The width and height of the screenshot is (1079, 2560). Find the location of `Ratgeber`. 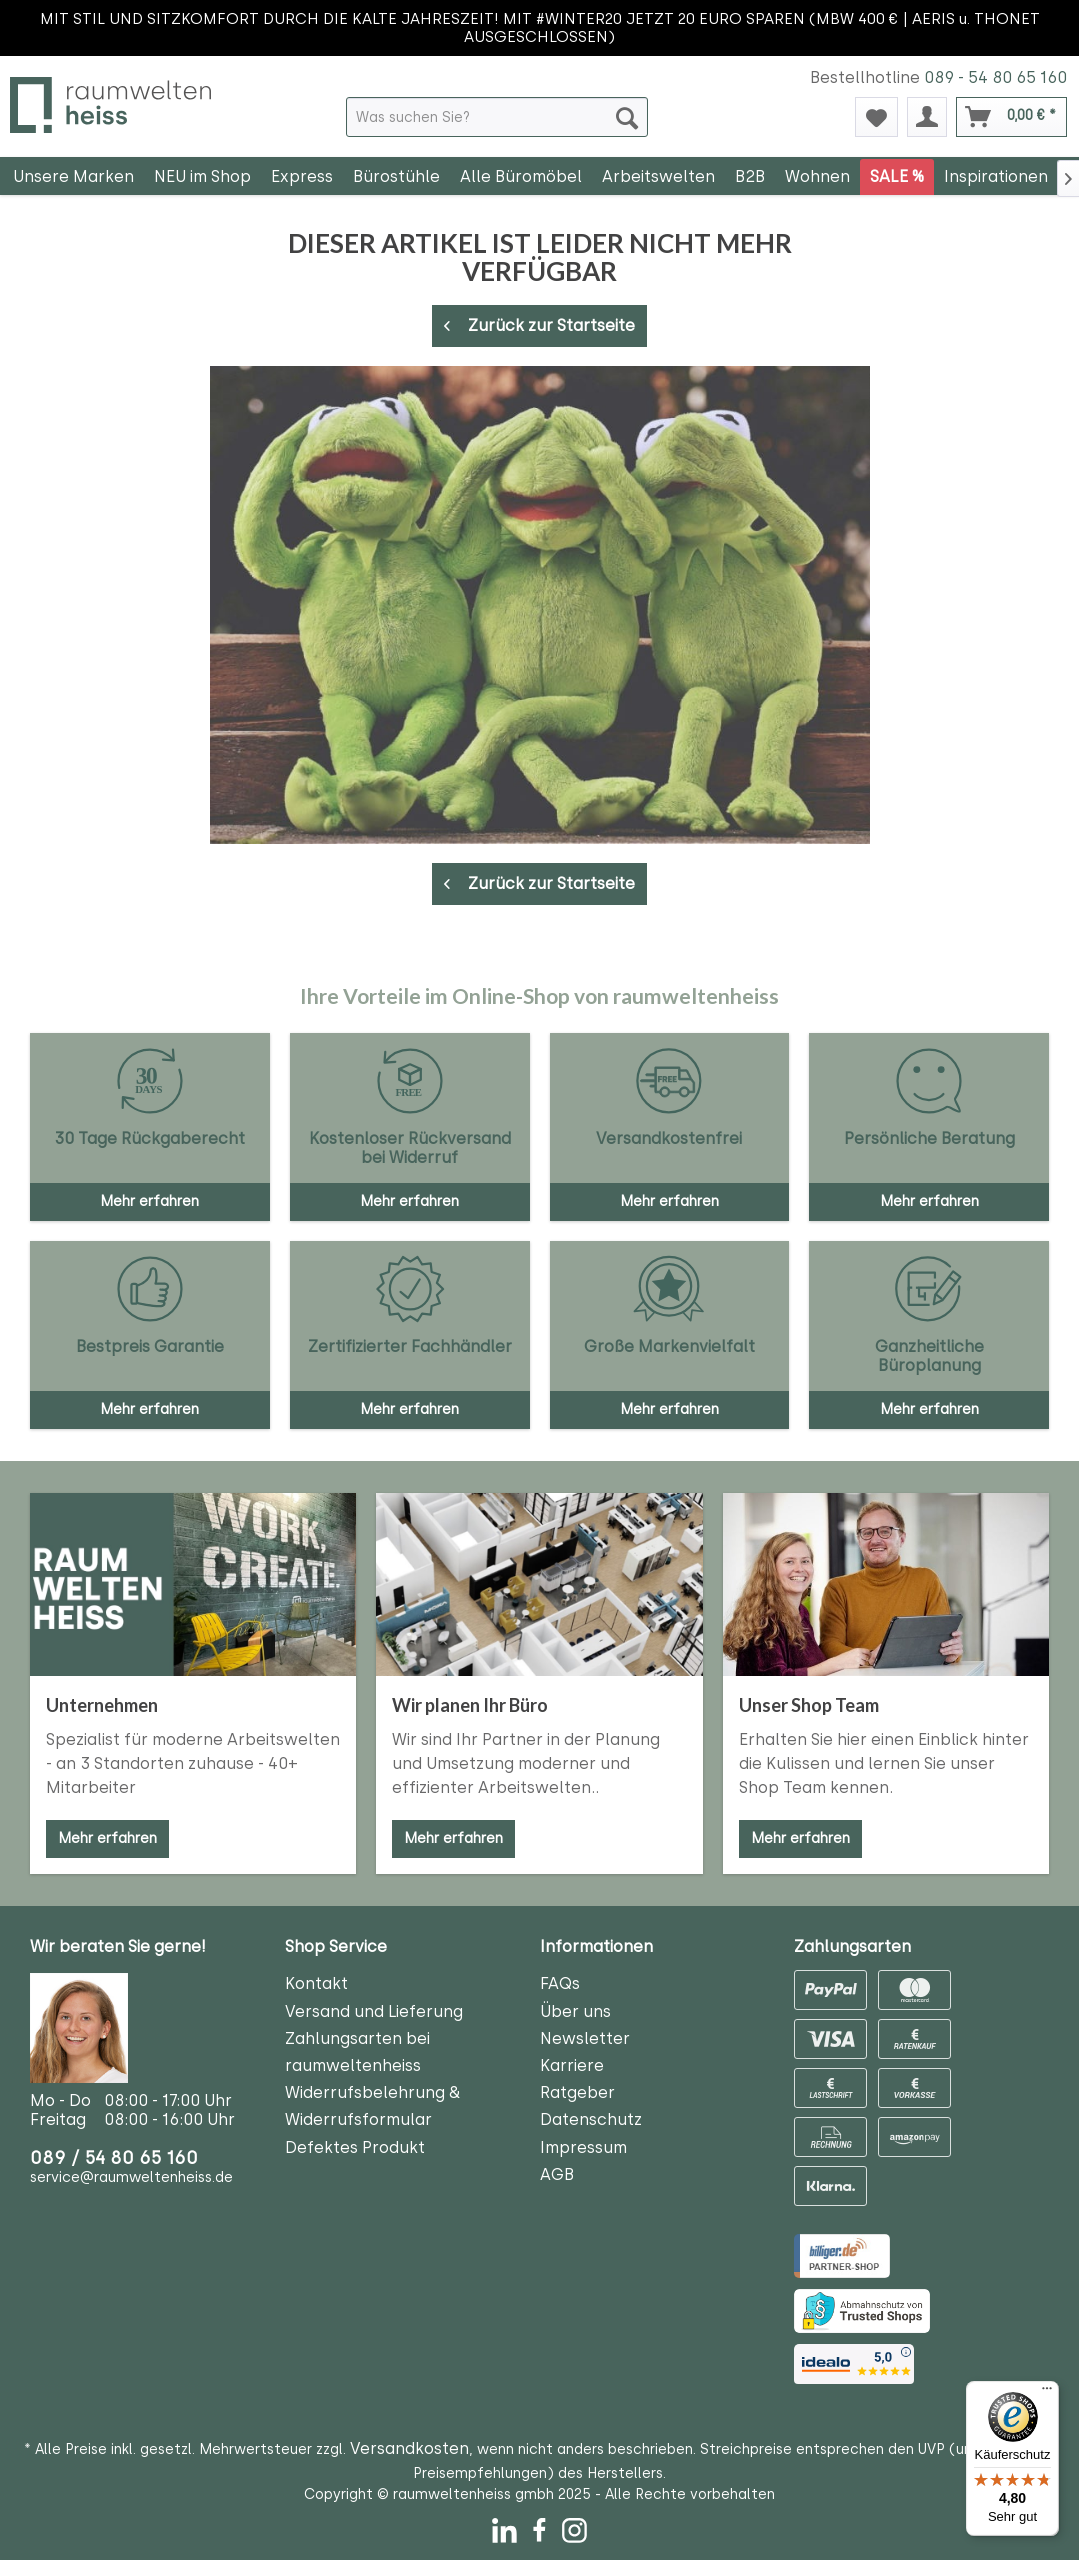

Ratgeber is located at coordinates (577, 2092).